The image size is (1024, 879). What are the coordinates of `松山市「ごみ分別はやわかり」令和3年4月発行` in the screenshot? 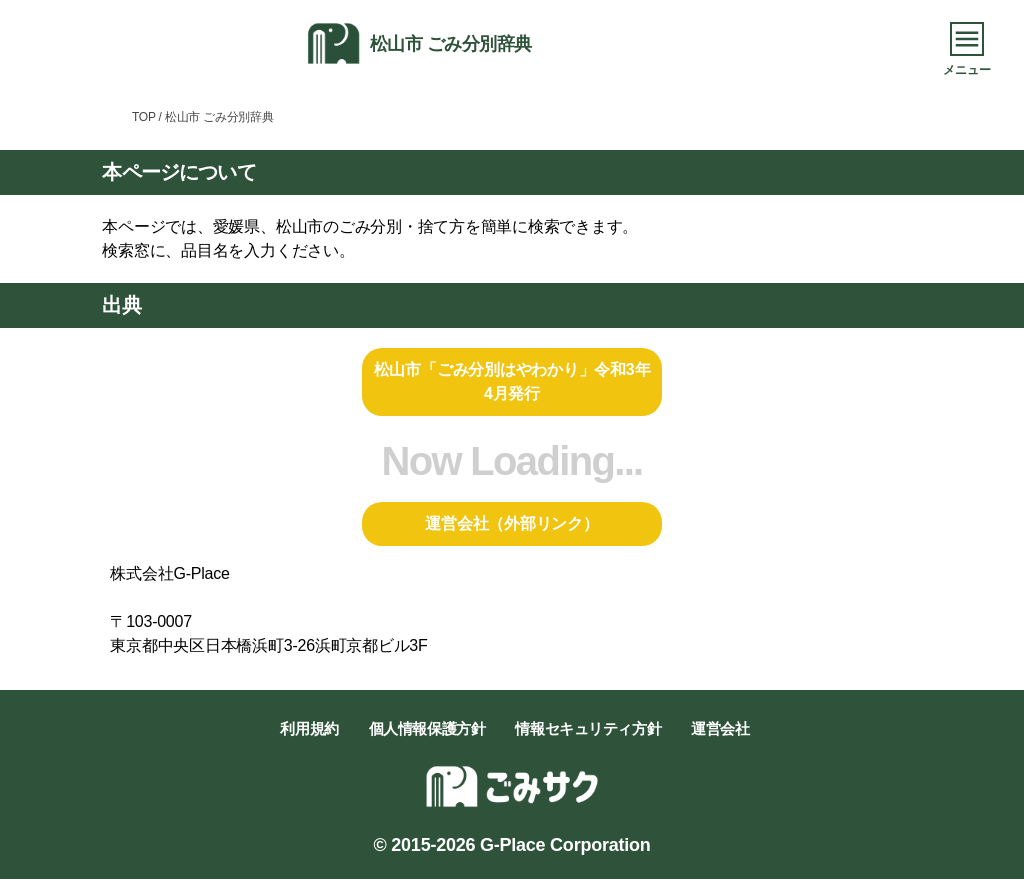 It's located at (512, 381).